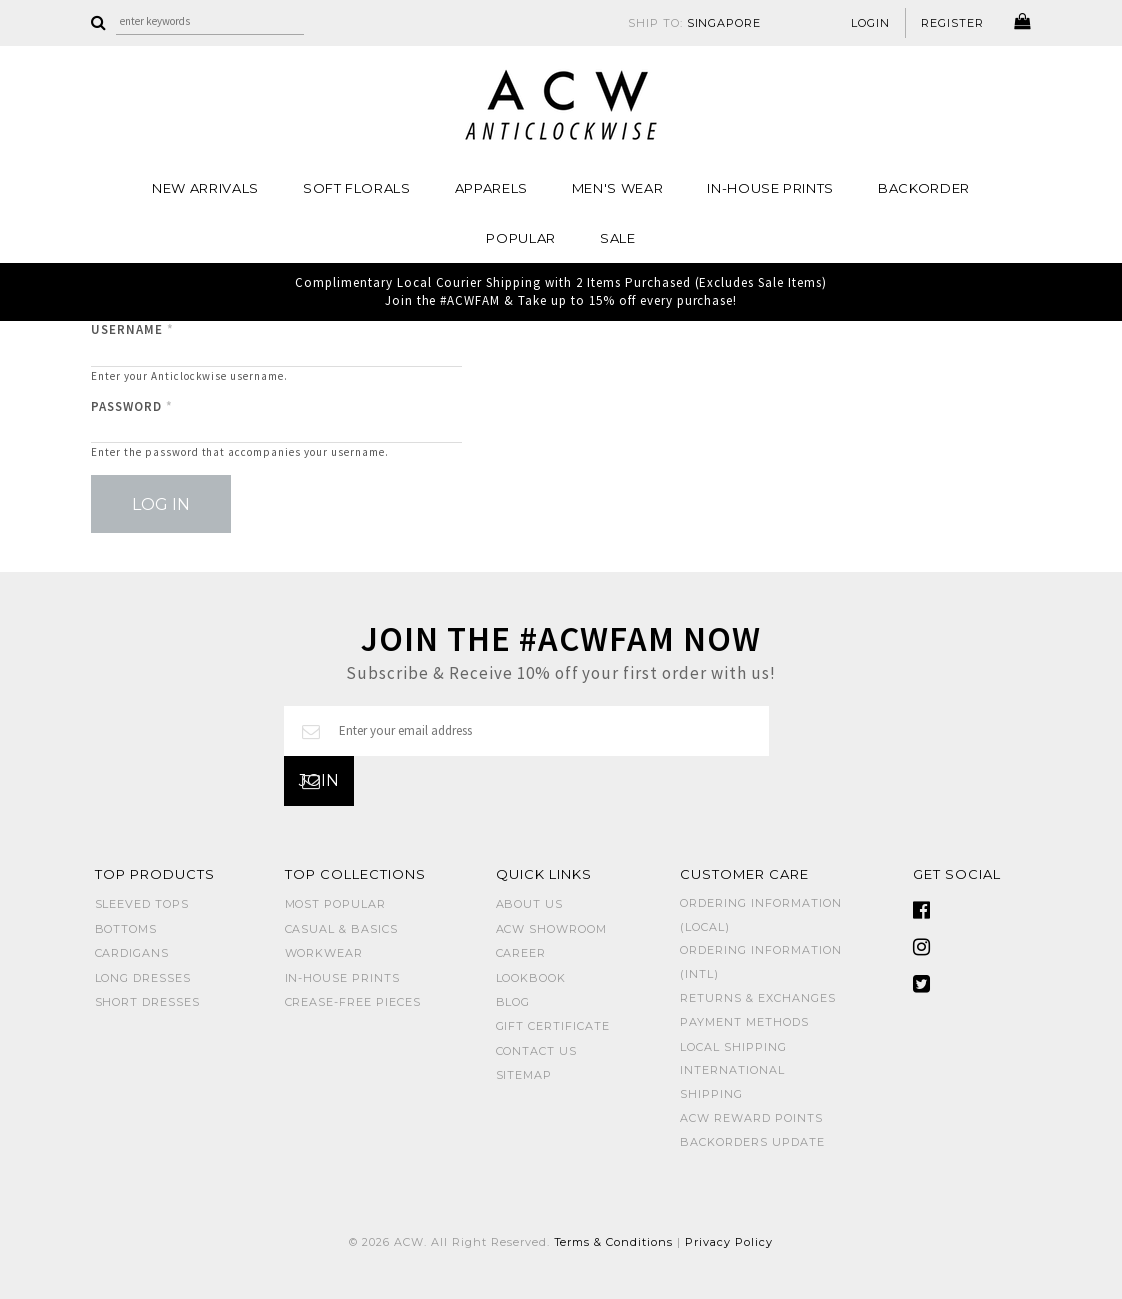 The height and width of the screenshot is (1299, 1122). Describe the element at coordinates (761, 961) in the screenshot. I see `Ordering Information (Intl)` at that location.